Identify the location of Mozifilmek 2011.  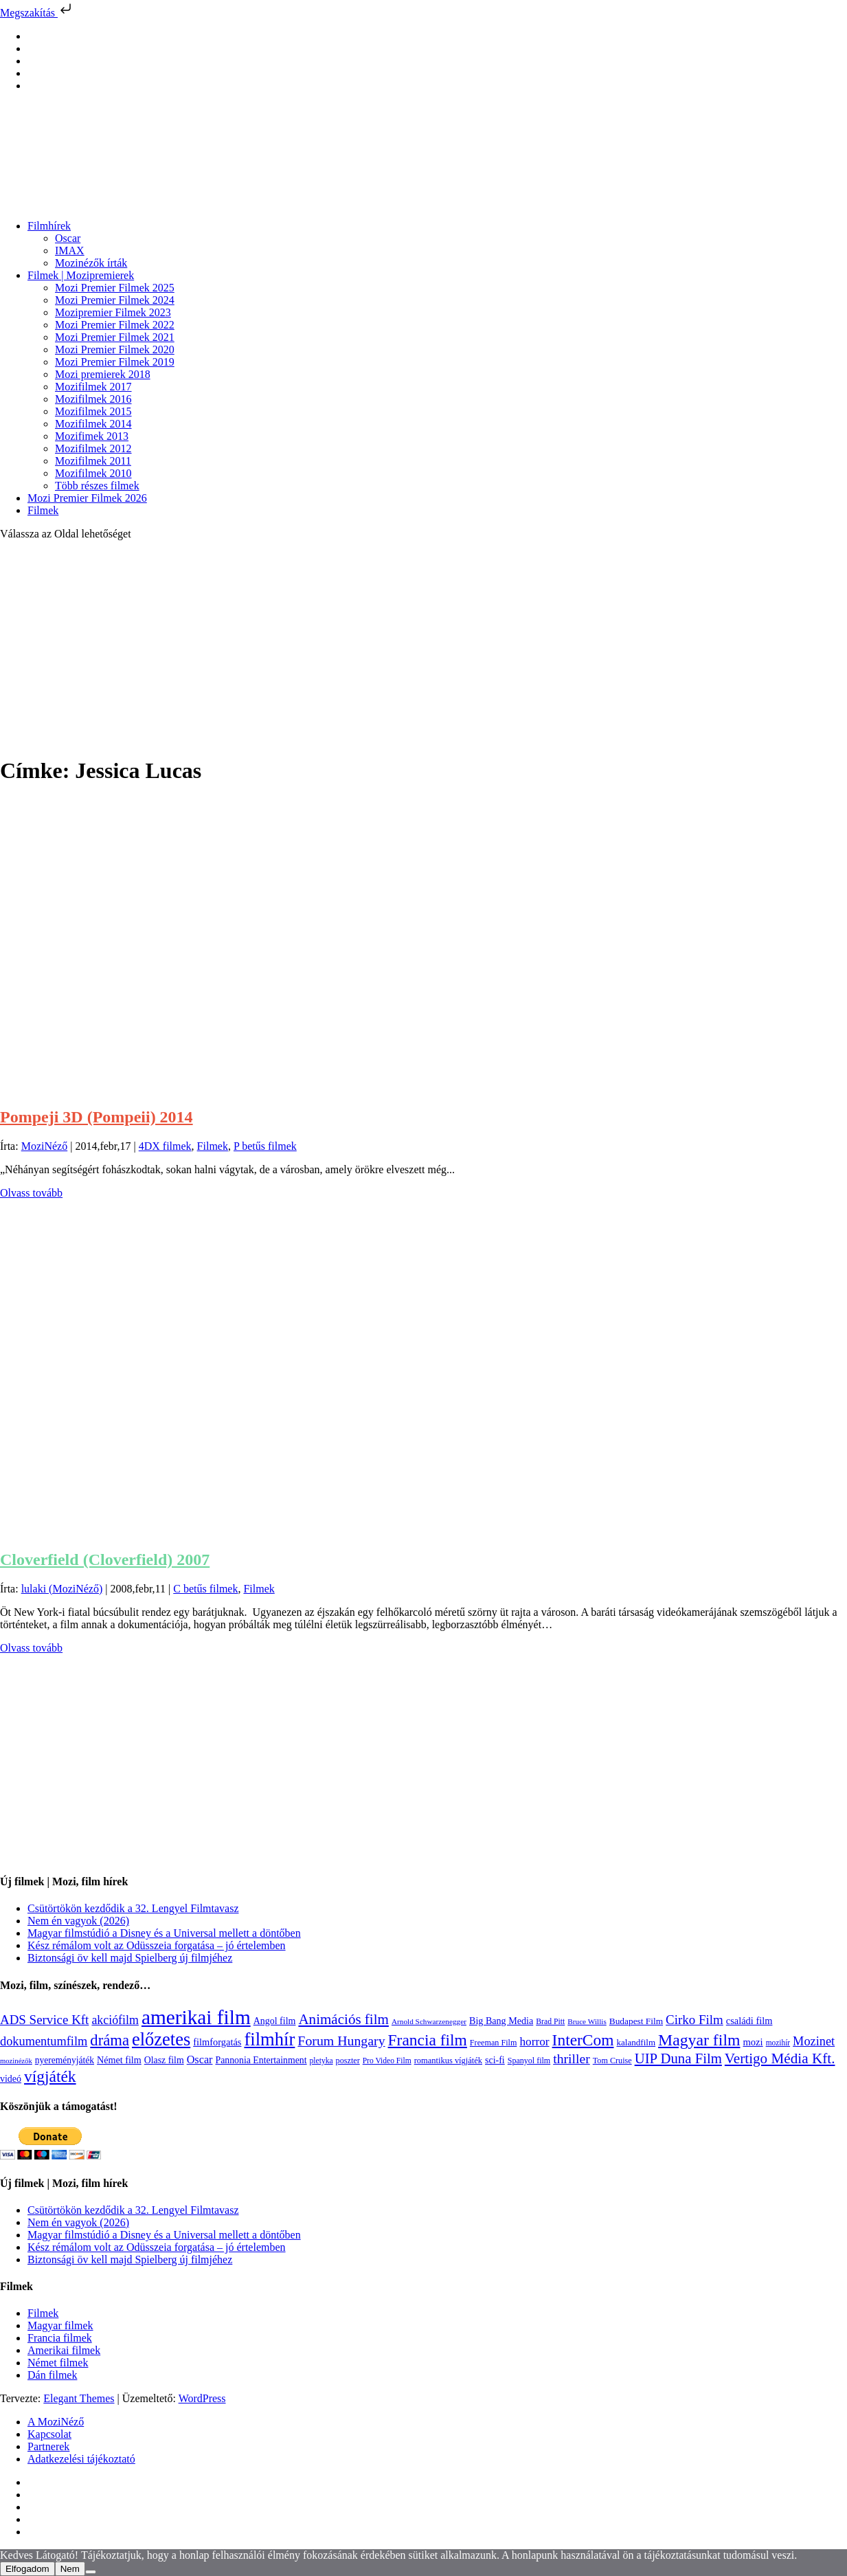
(93, 461).